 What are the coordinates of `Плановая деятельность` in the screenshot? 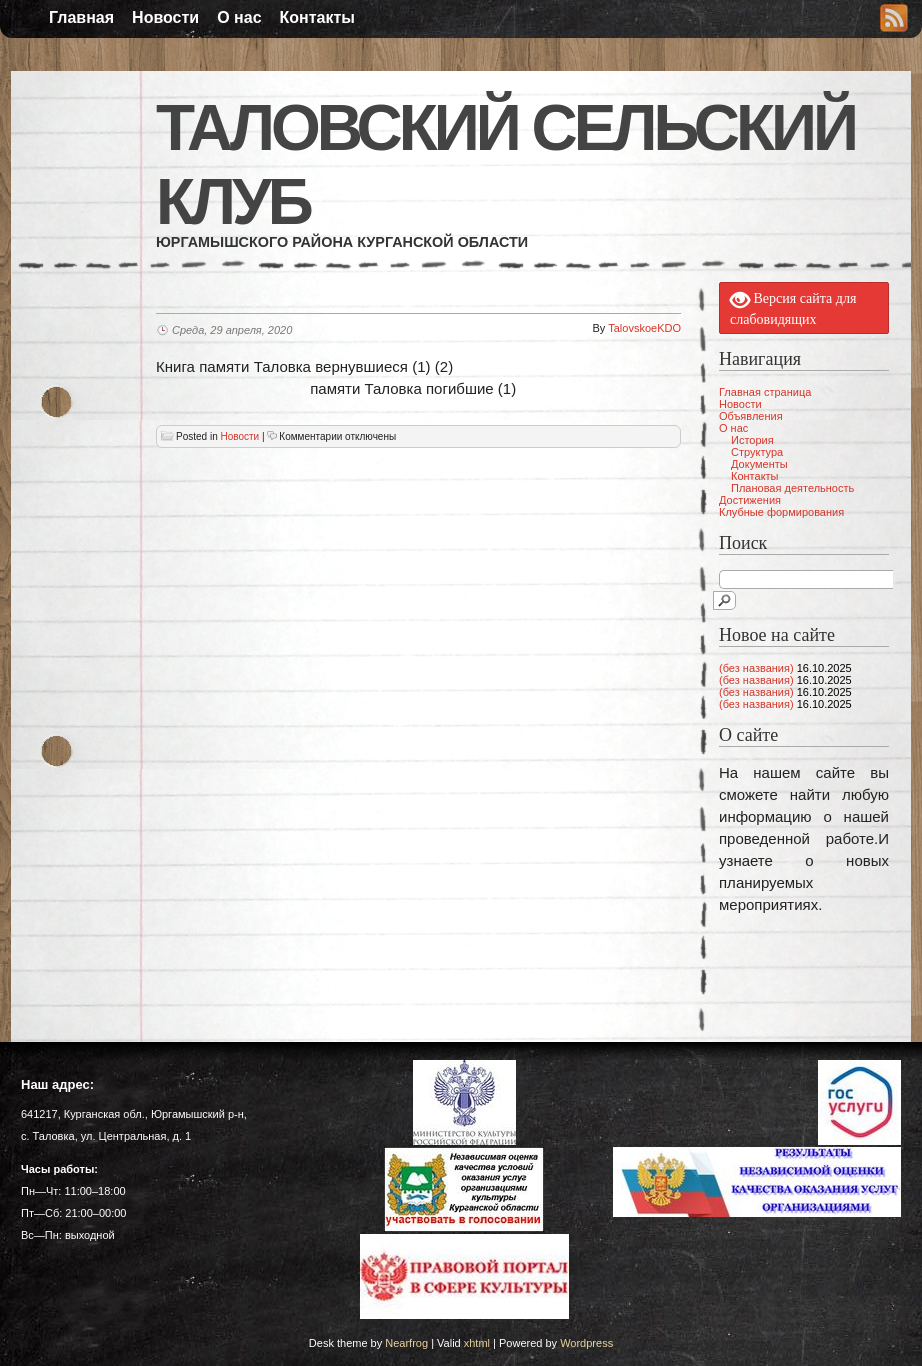 It's located at (792, 488).